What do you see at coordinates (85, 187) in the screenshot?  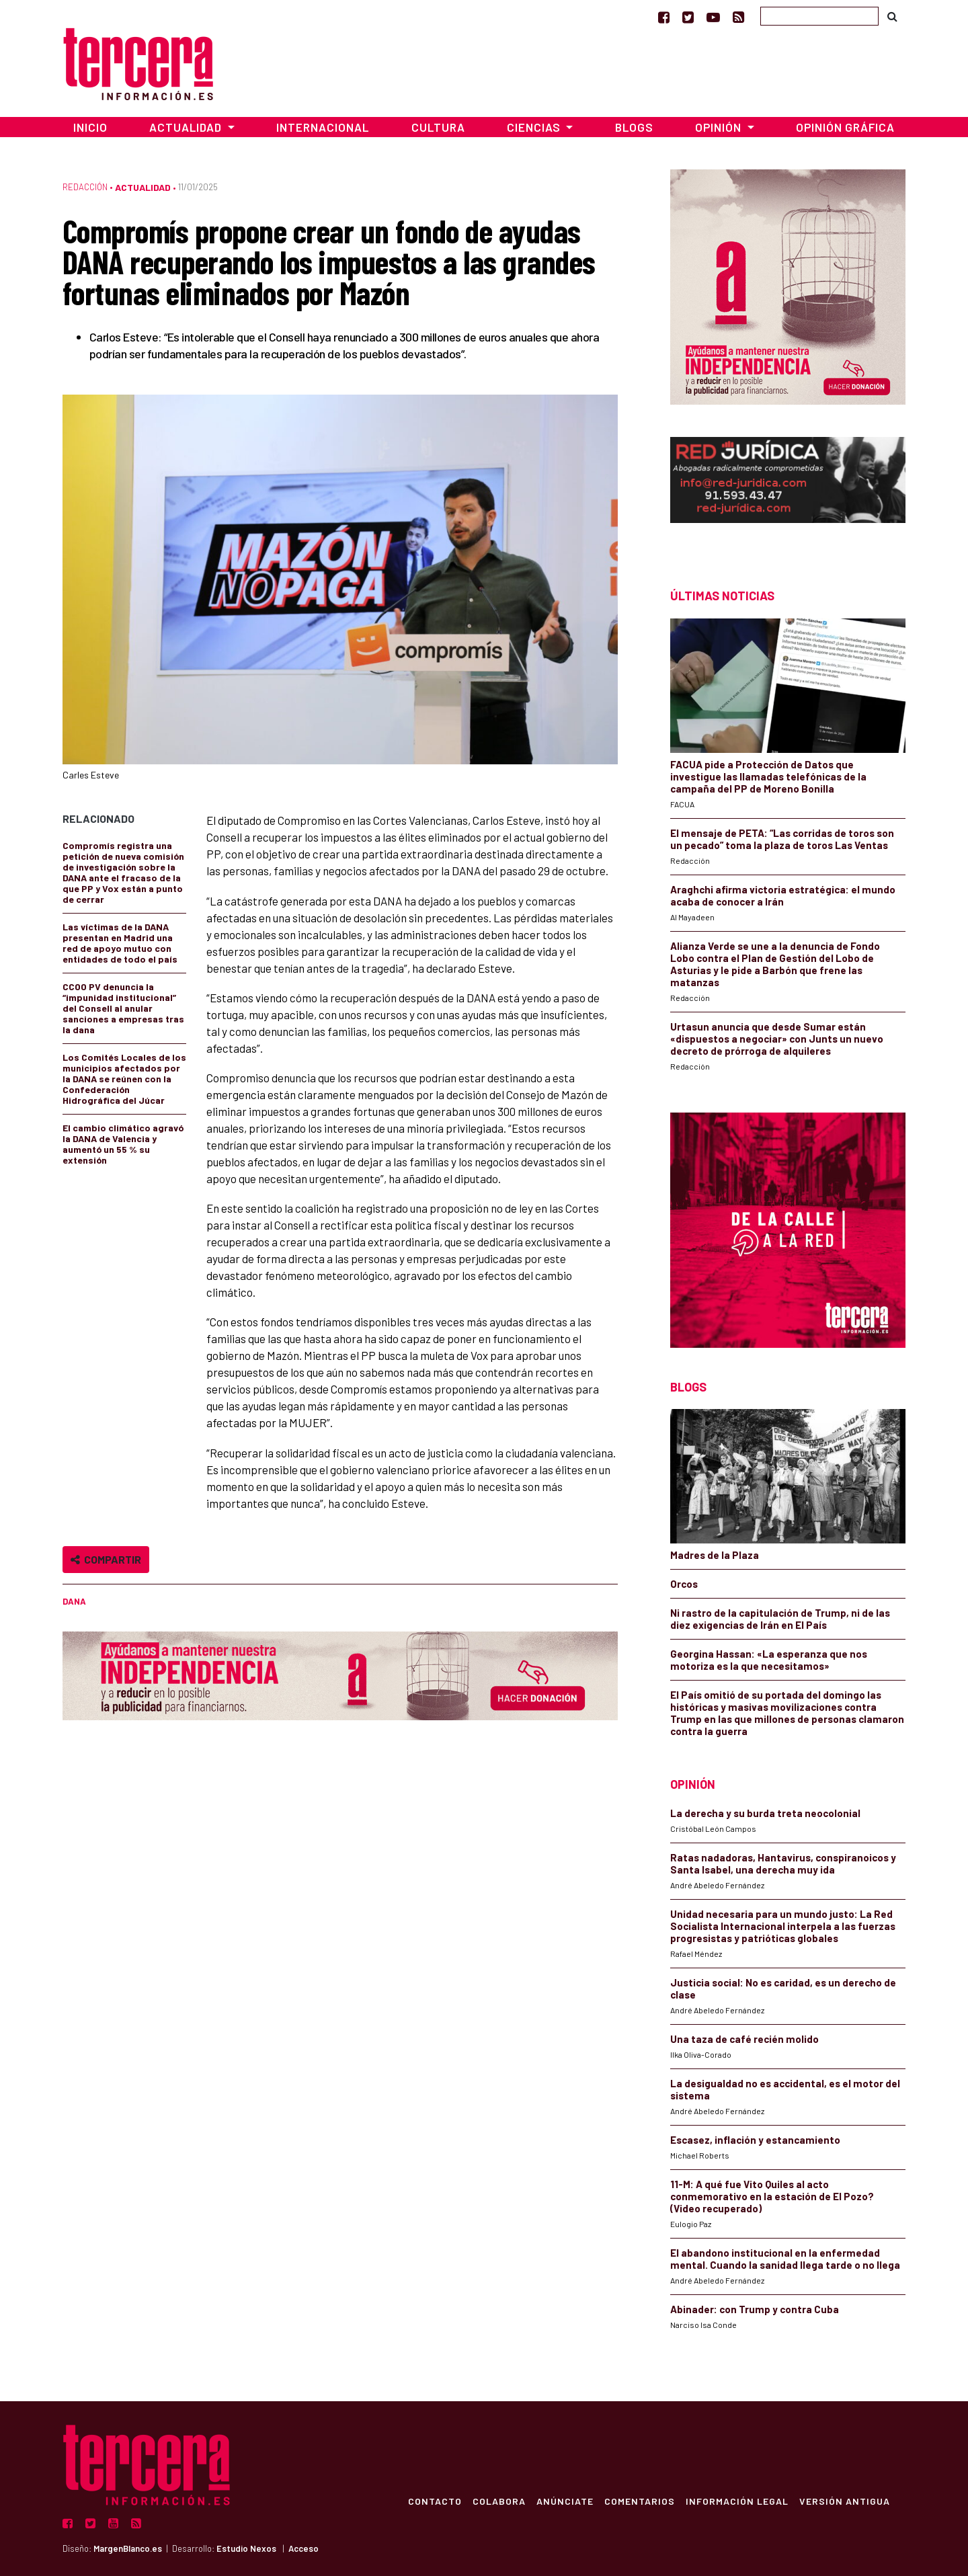 I see `Redacción` at bounding box center [85, 187].